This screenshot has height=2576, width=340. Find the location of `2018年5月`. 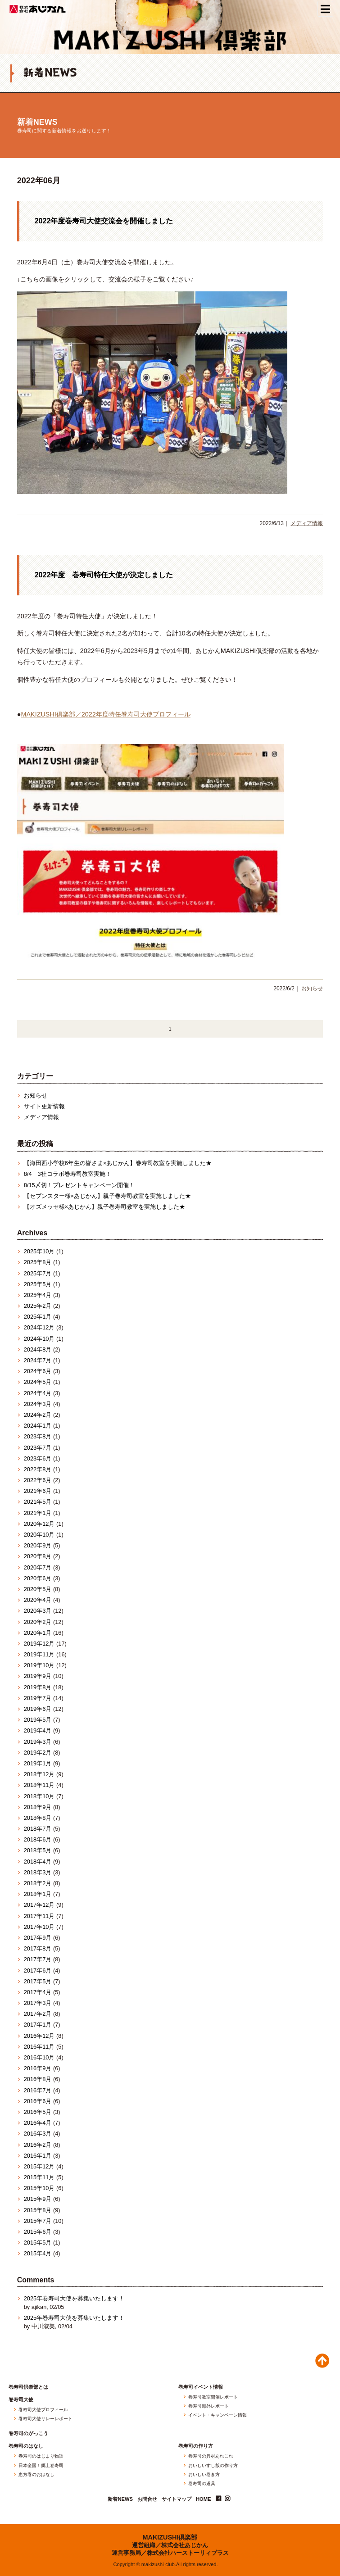

2018年5月 is located at coordinates (38, 1850).